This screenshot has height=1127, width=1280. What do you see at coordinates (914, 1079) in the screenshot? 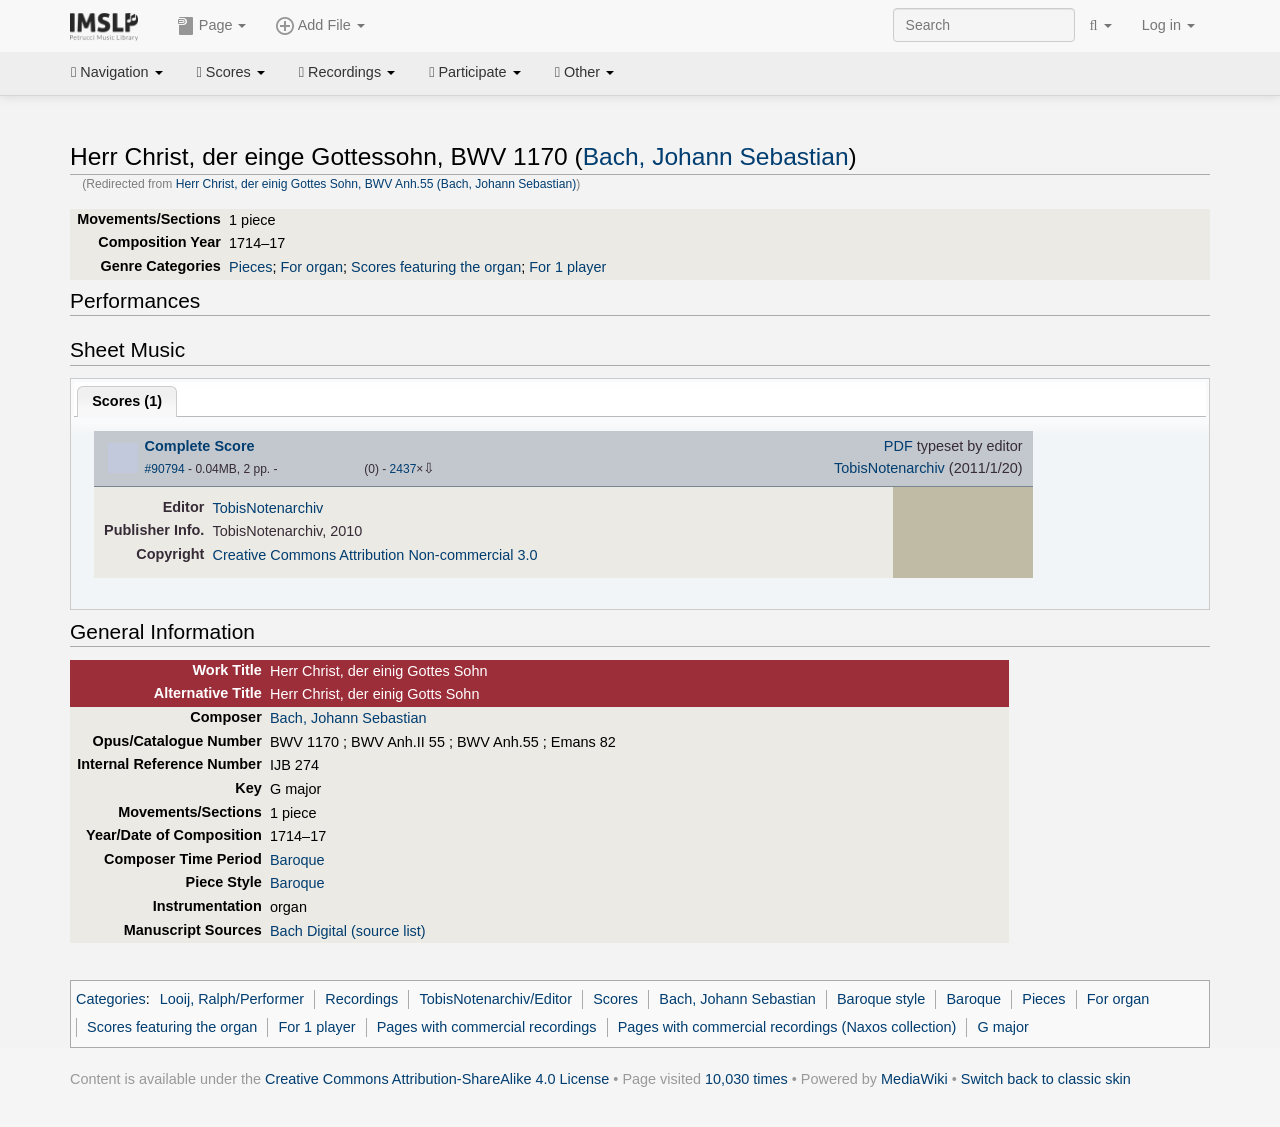
I see `MediaWiki` at bounding box center [914, 1079].